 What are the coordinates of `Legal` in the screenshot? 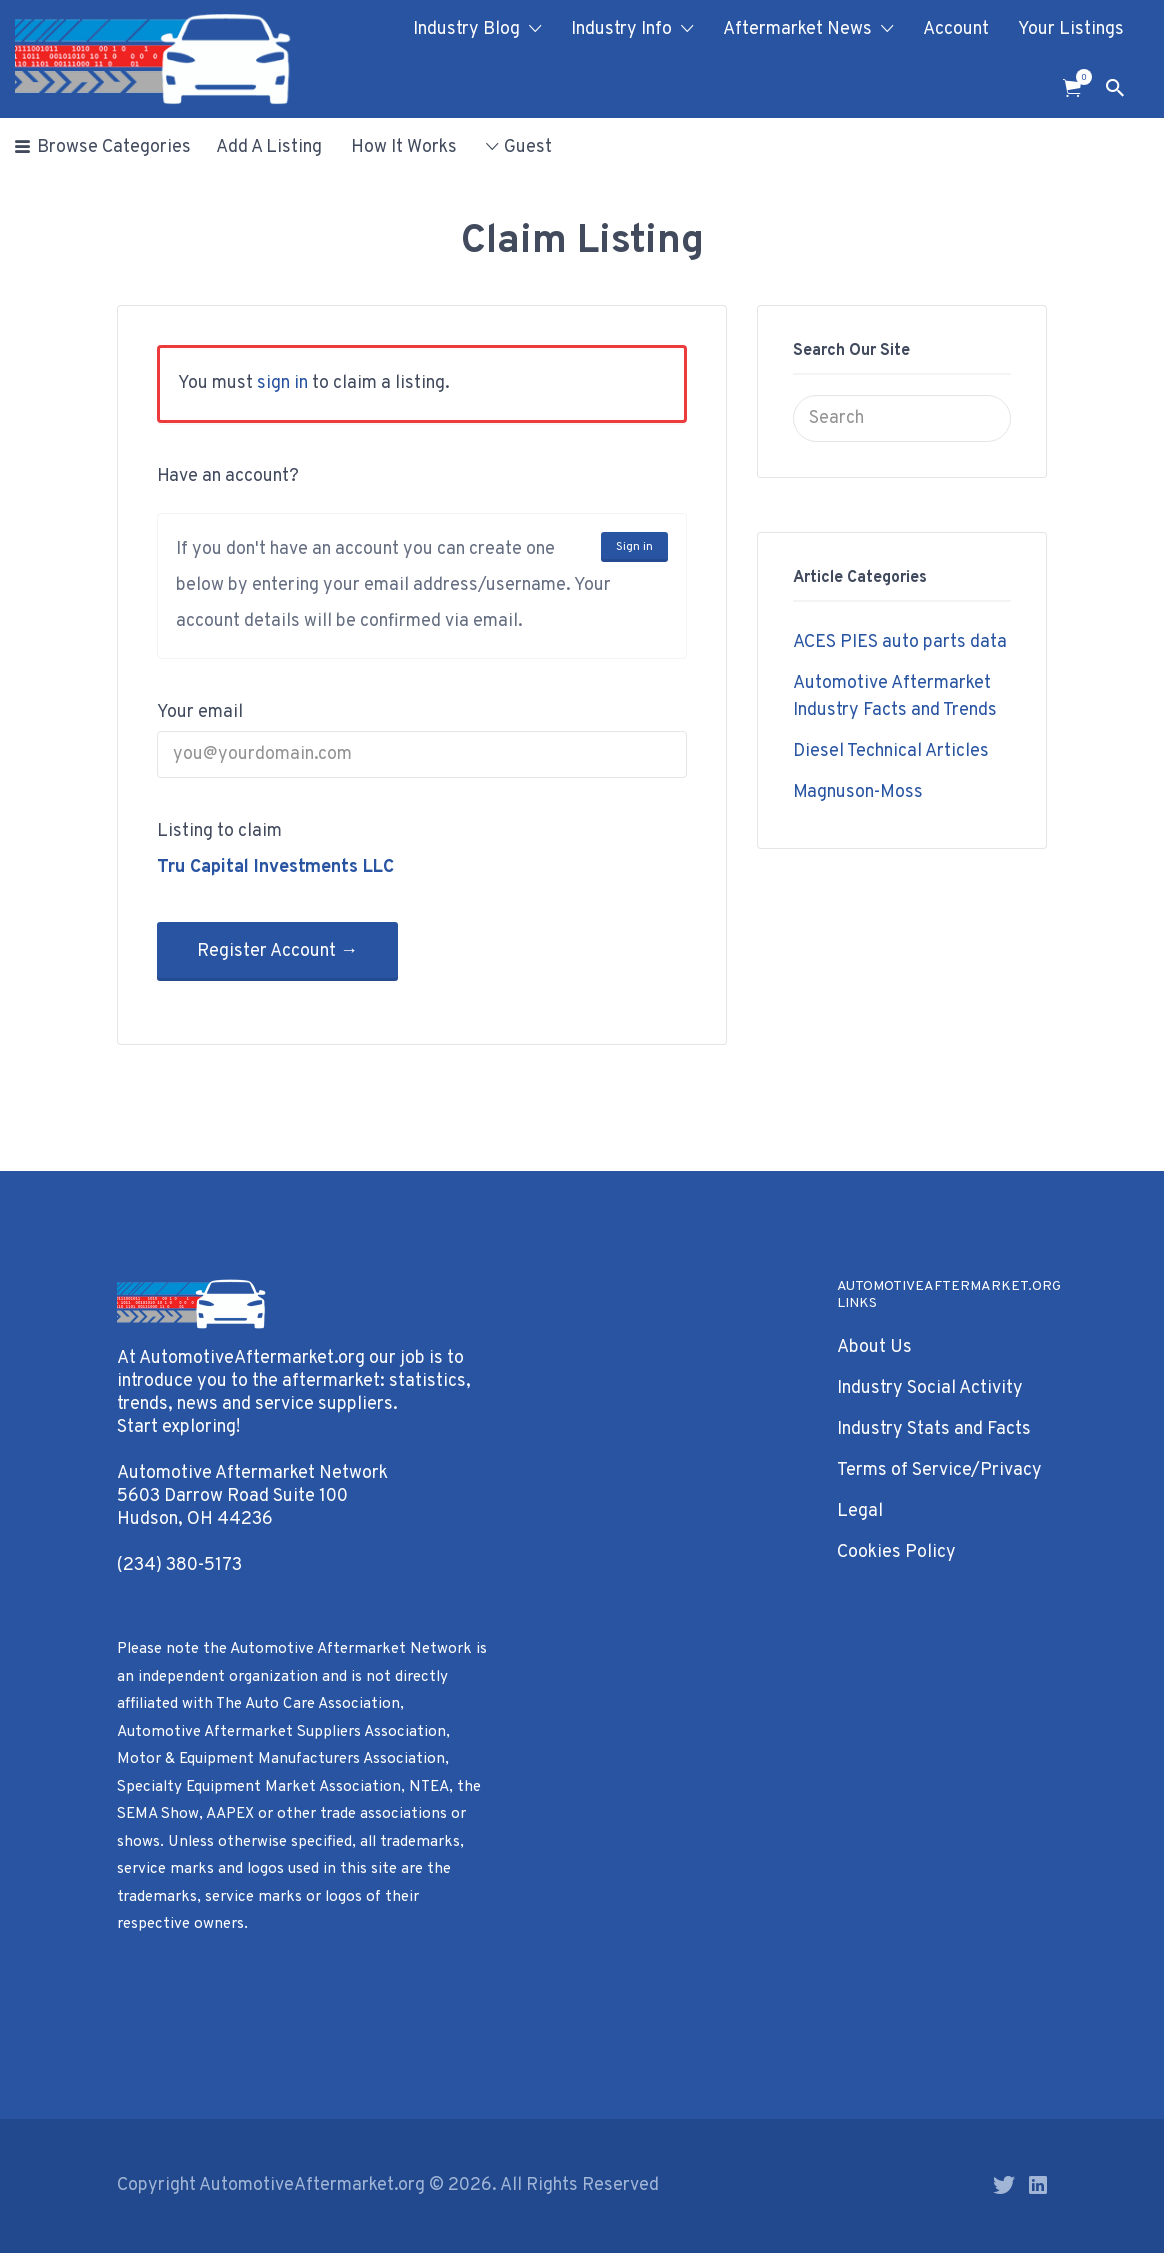 It's located at (860, 1511).